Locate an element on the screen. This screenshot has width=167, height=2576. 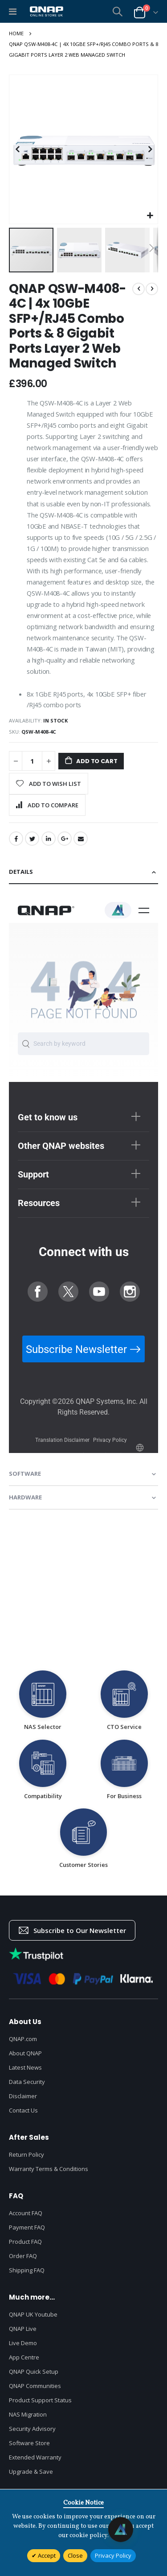
App Centre is located at coordinates (24, 2357).